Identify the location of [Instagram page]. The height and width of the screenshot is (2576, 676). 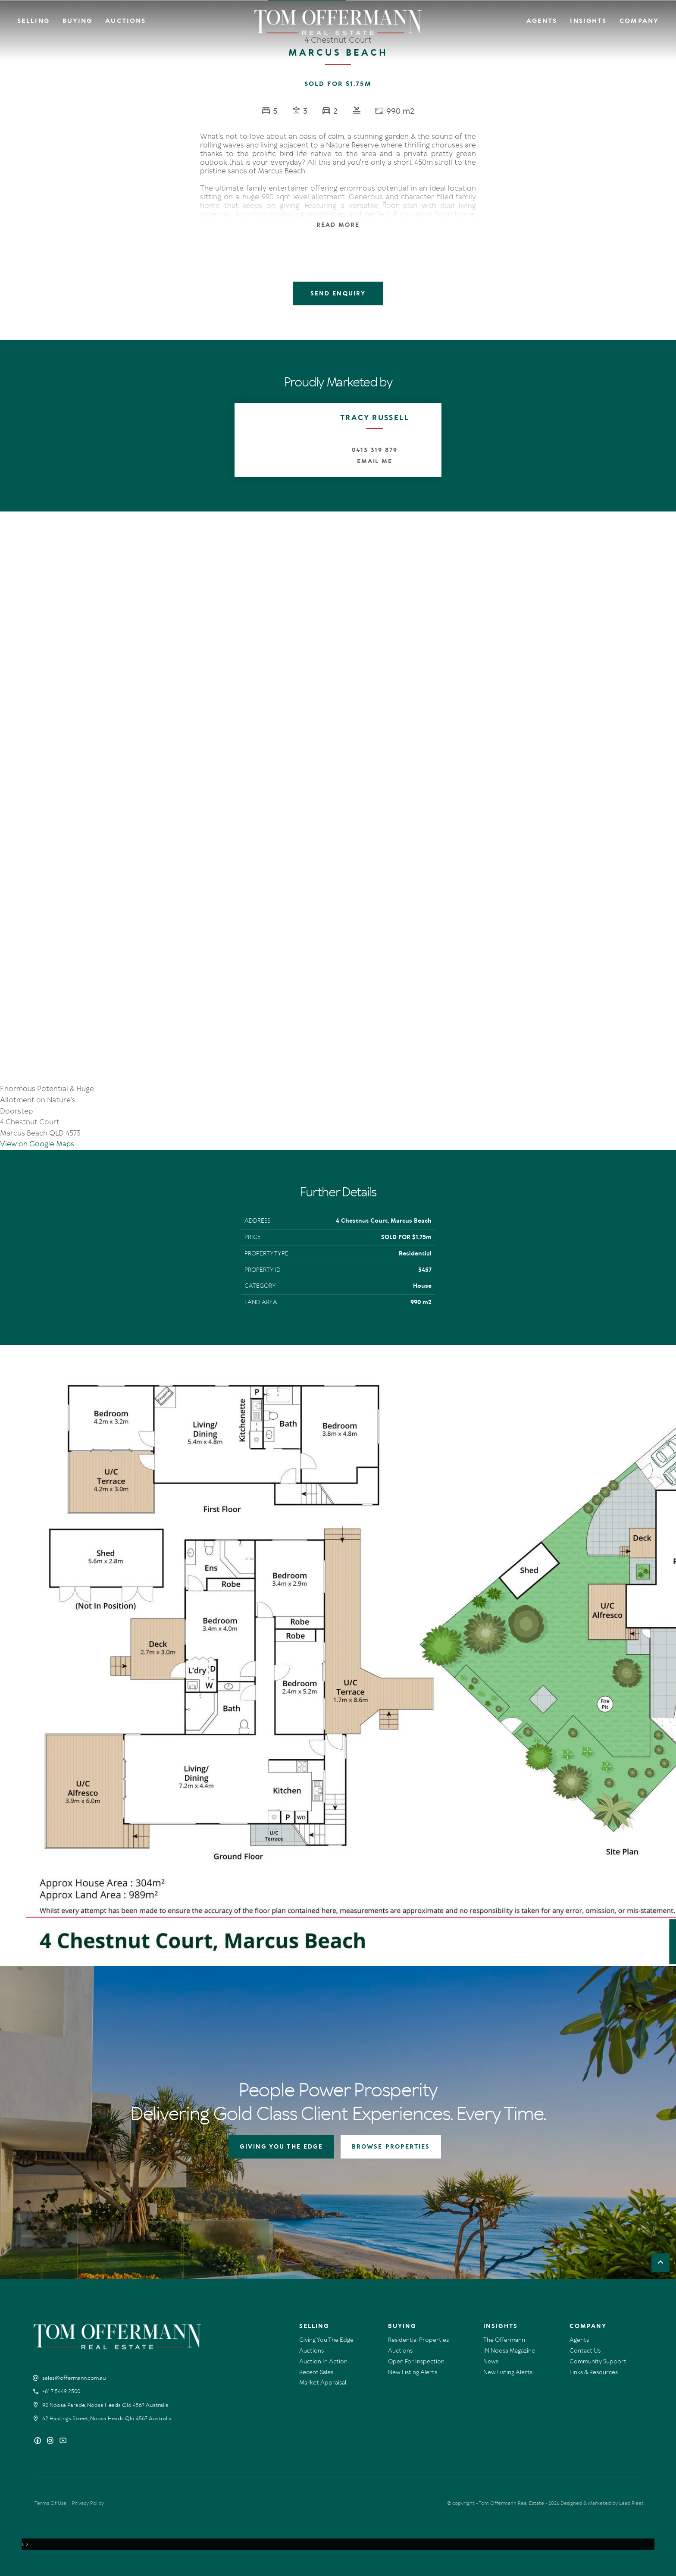
(51, 2441).